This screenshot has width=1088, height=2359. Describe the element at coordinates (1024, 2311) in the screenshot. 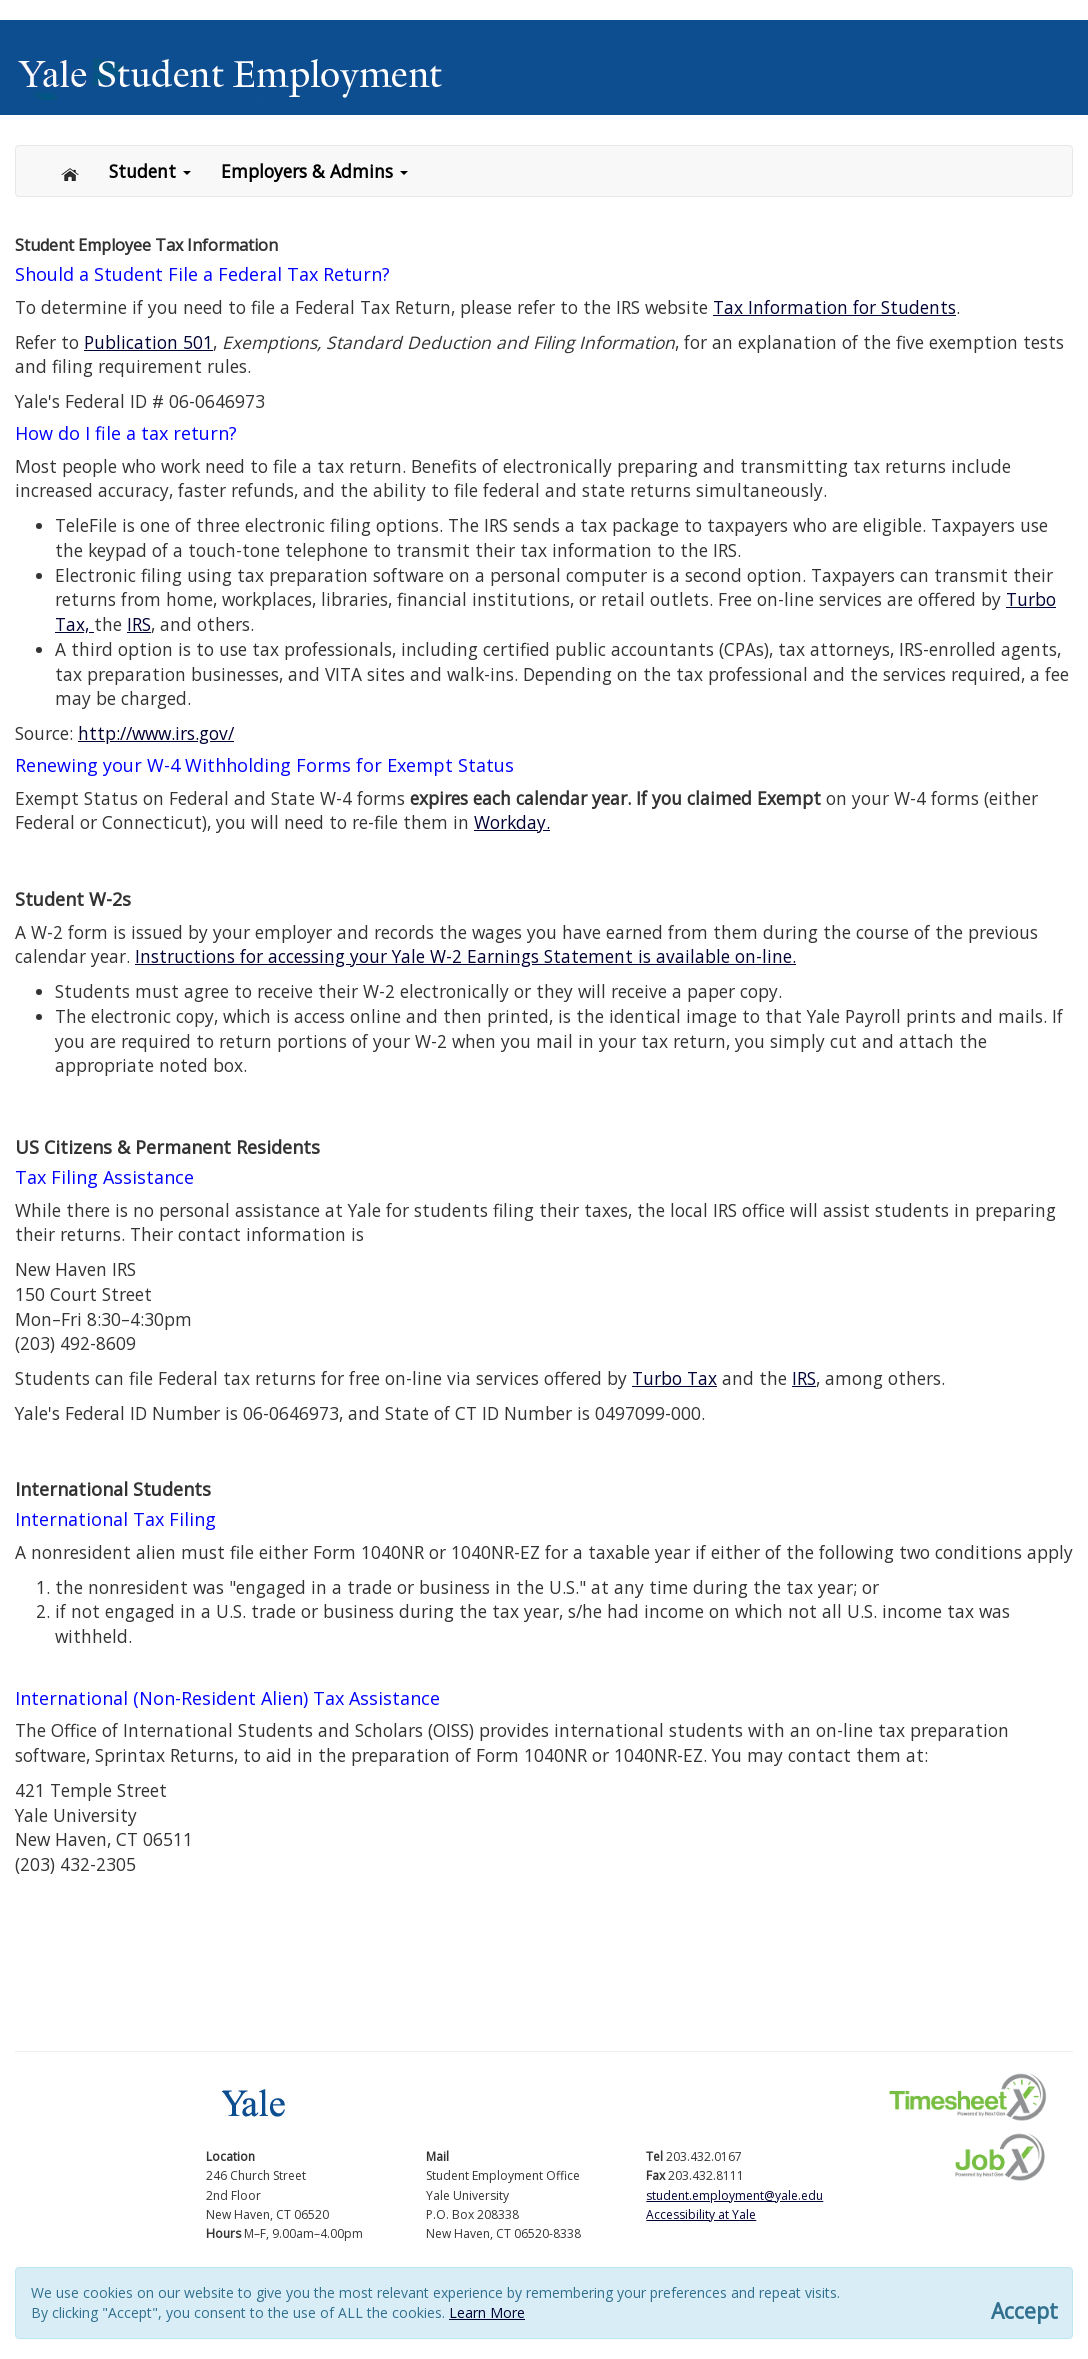

I see `Accept` at that location.